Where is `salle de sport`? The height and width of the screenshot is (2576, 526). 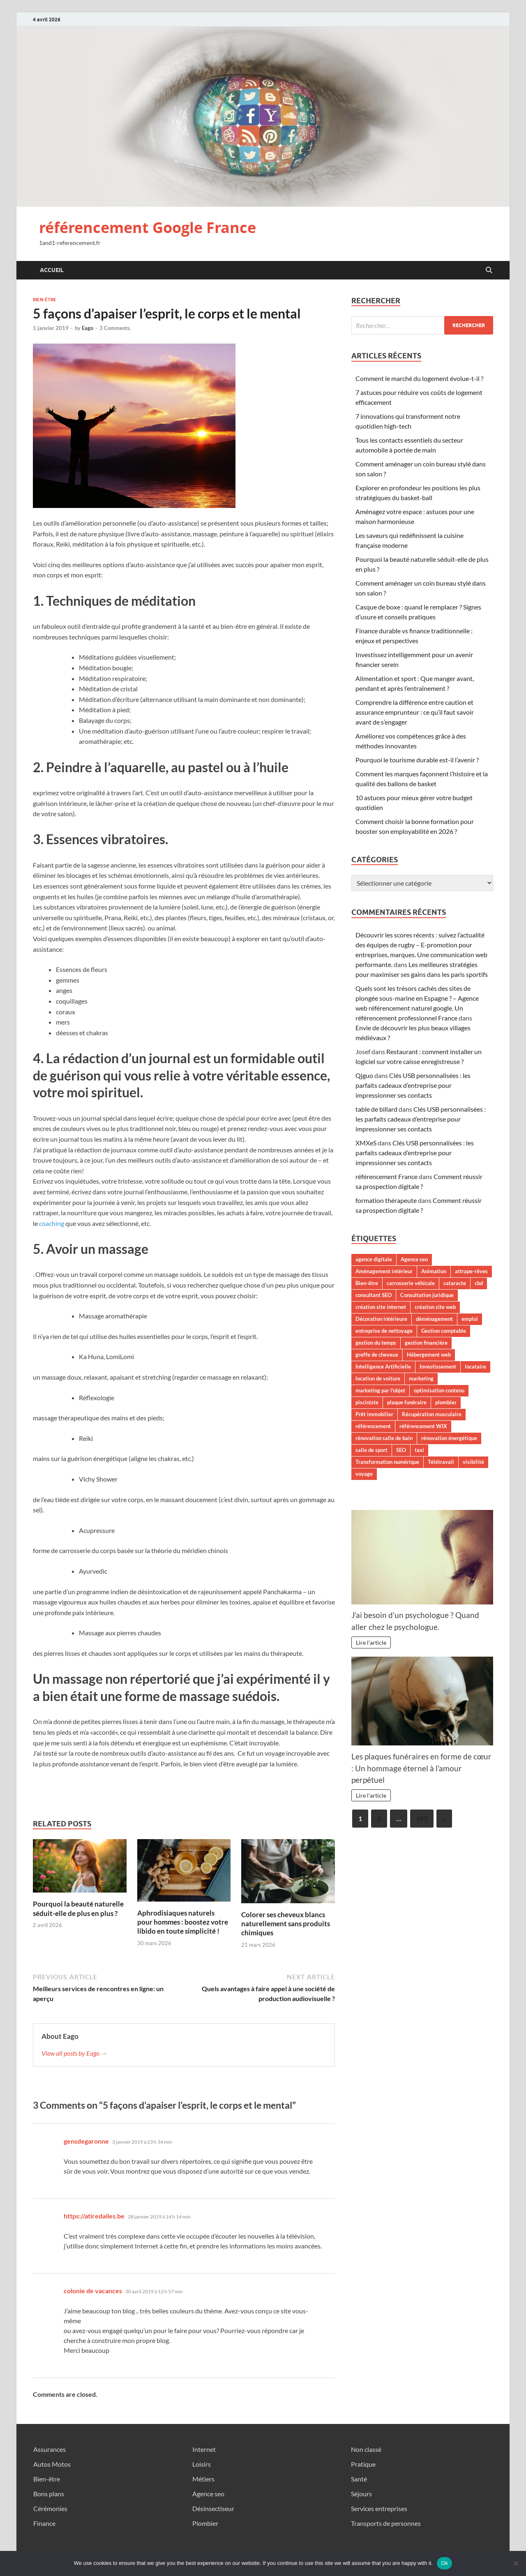
salle de sport is located at coordinates (371, 1450).